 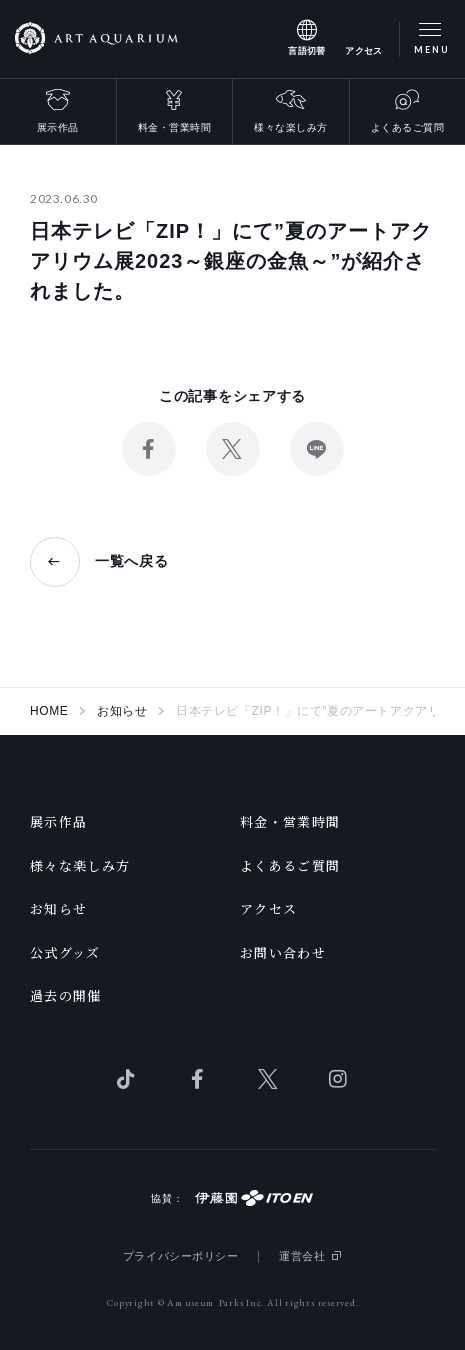 What do you see at coordinates (283, 952) in the screenshot?
I see `お問い合わせ` at bounding box center [283, 952].